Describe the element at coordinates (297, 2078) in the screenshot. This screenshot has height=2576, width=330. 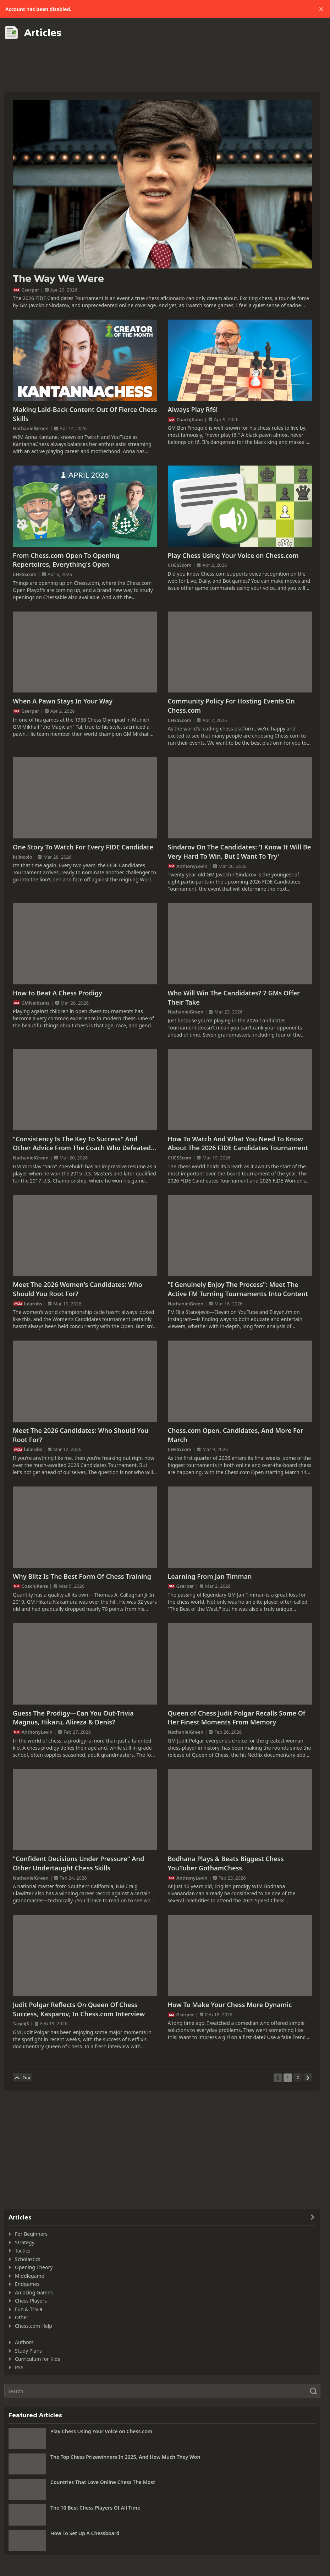
I see `[Page 2]` at that location.